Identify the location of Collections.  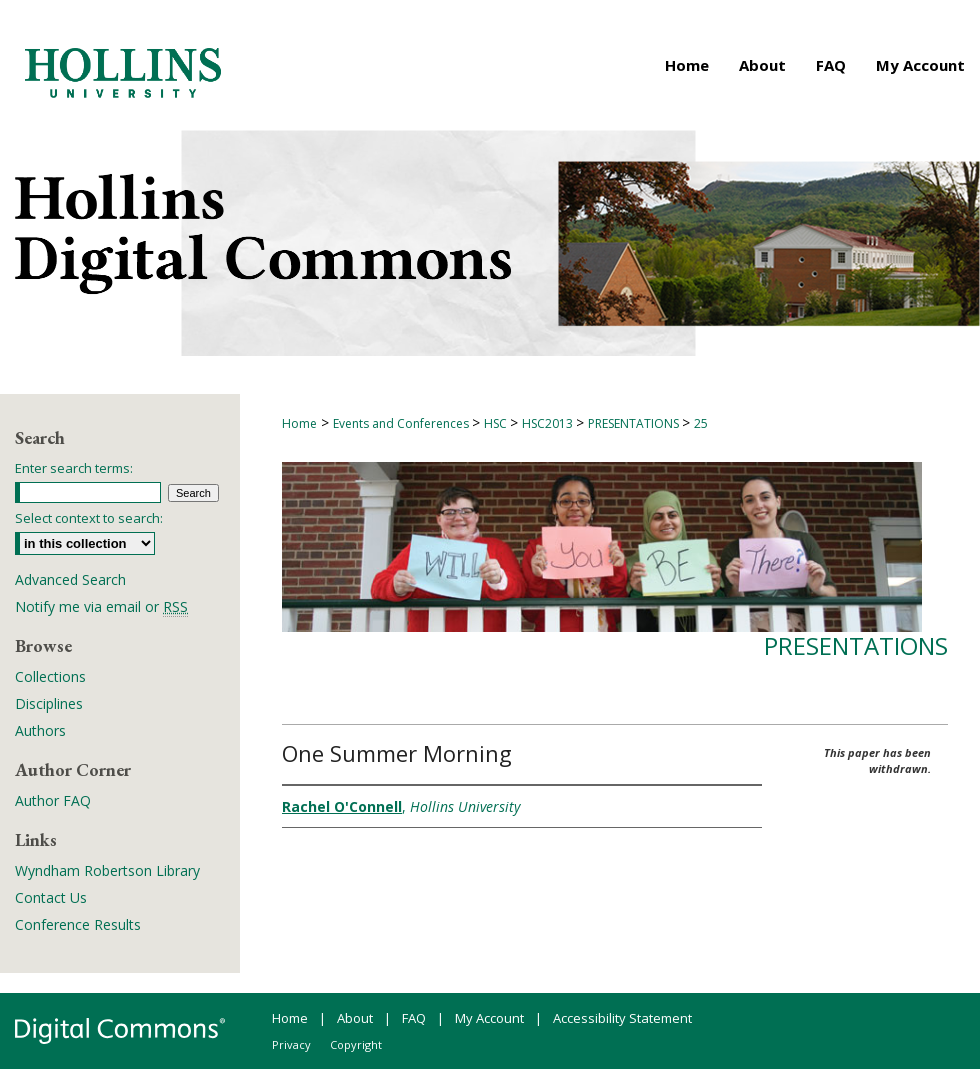
(50, 676).